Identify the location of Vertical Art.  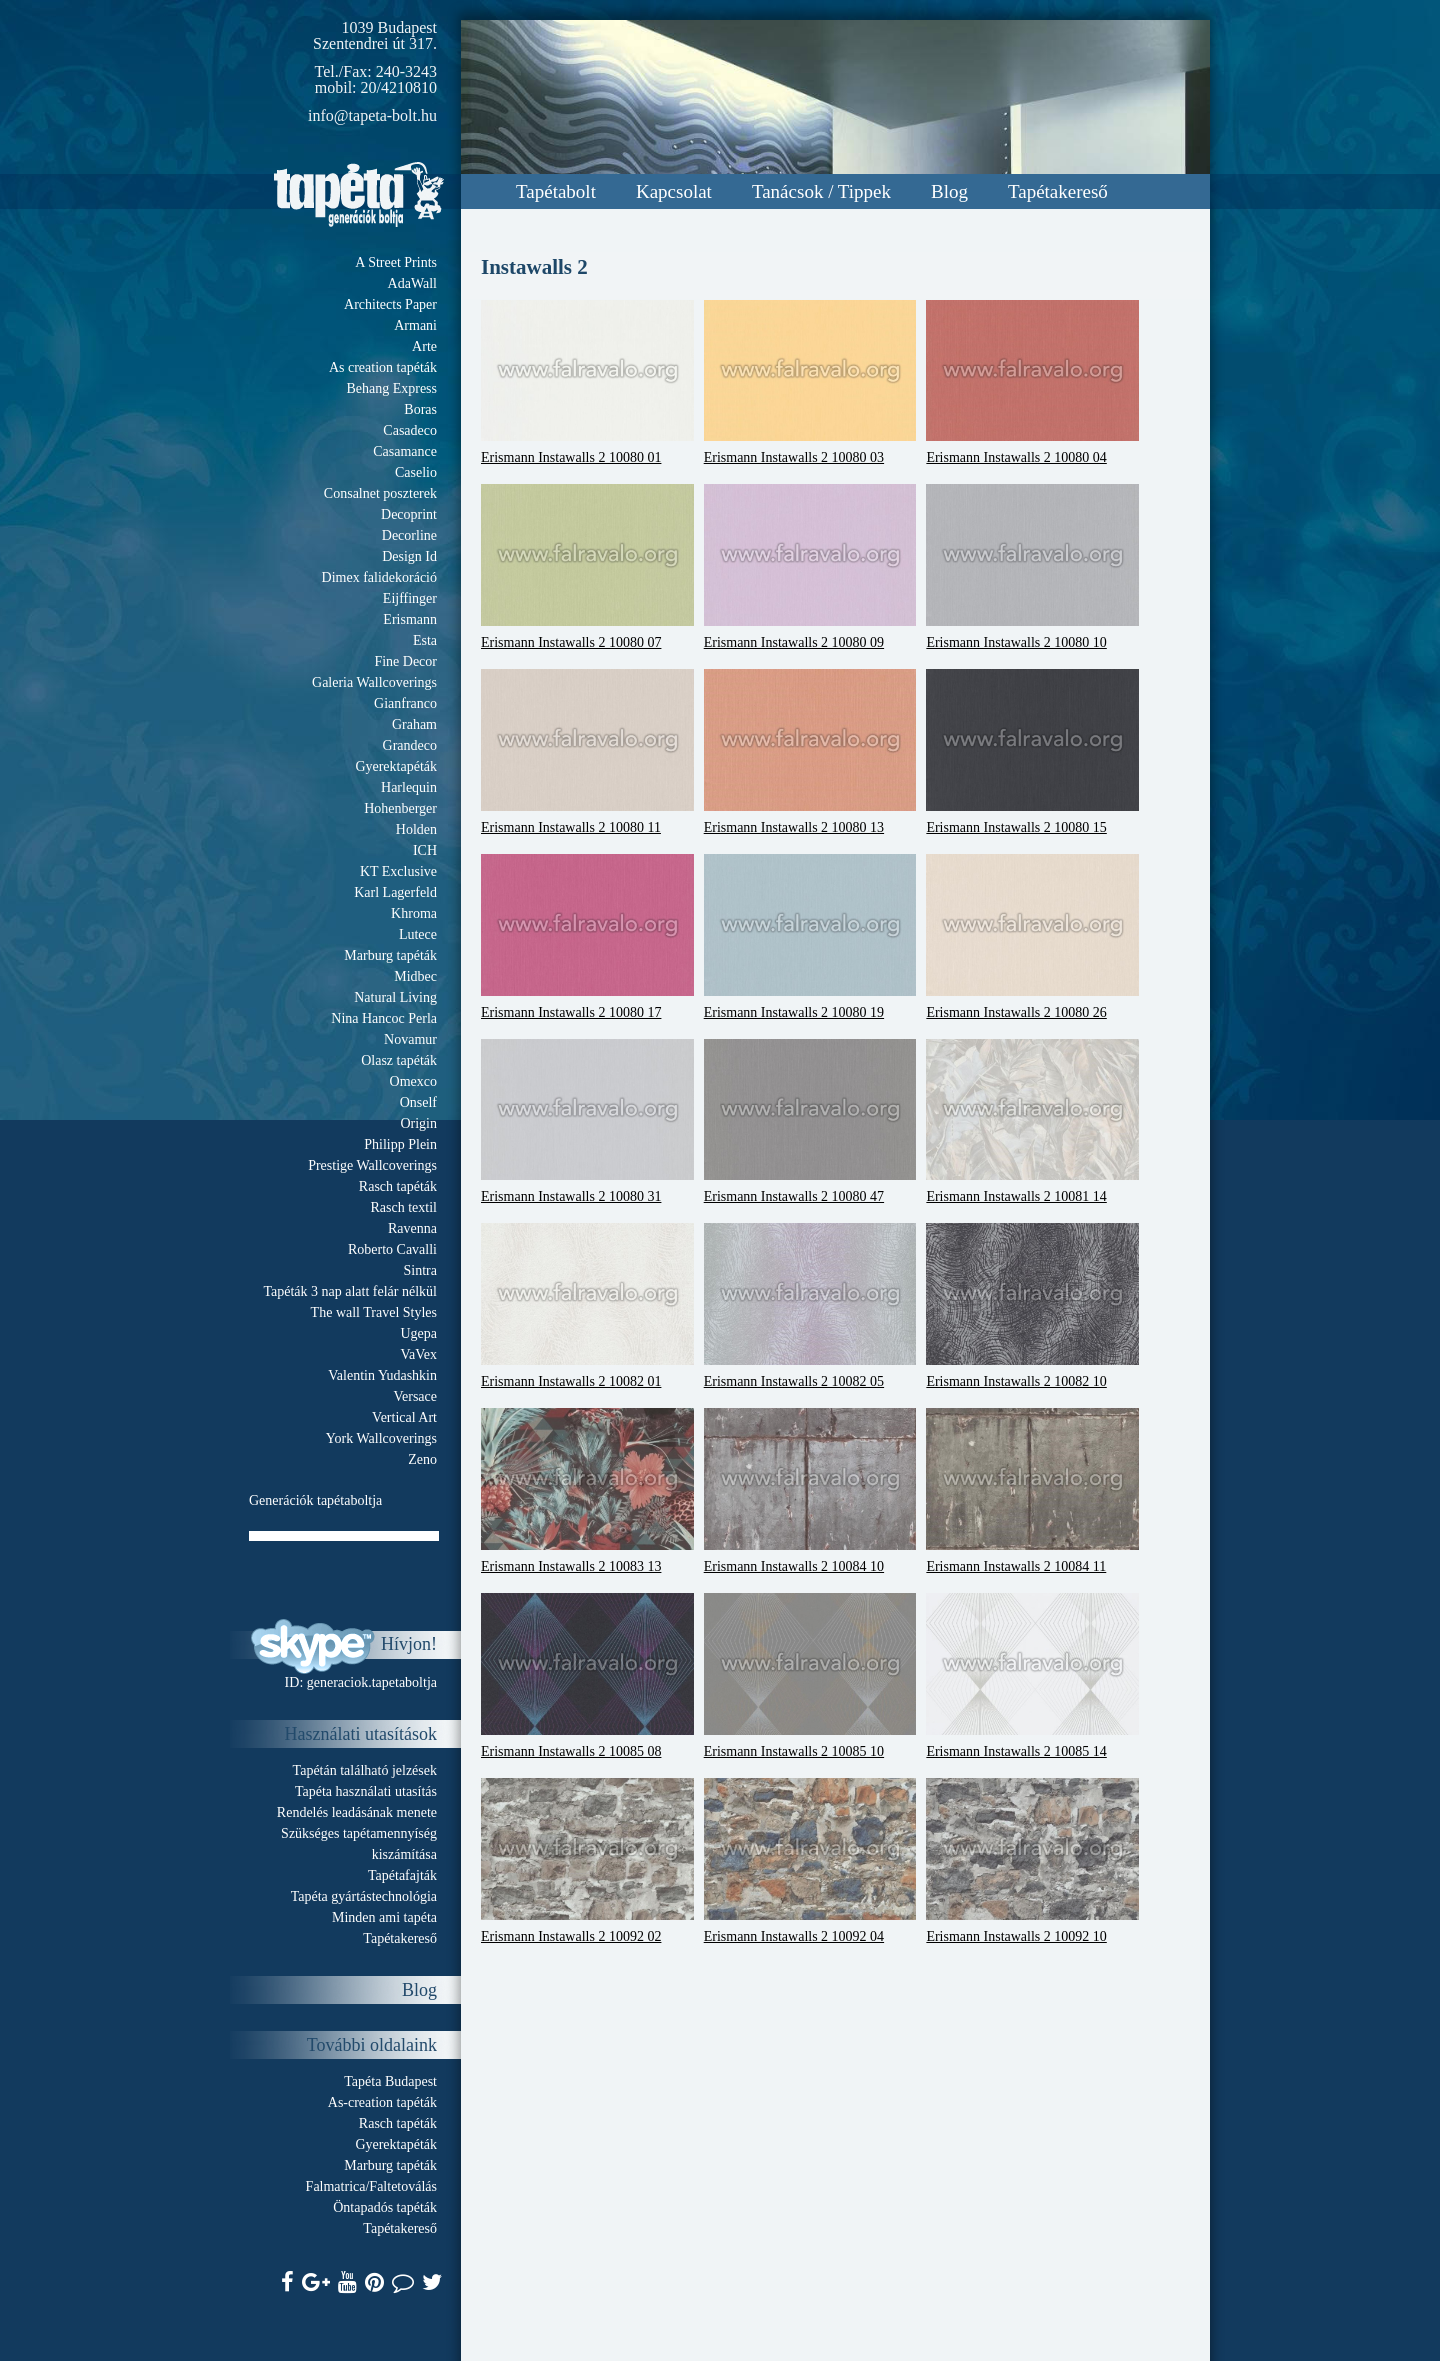
(404, 1417).